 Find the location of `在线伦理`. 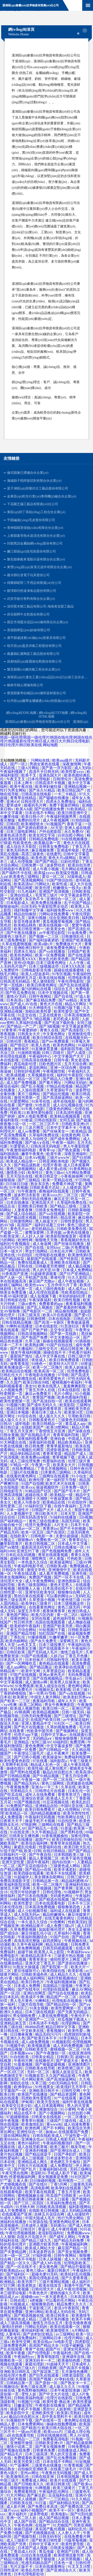

在线伦理 is located at coordinates (83, 1588).